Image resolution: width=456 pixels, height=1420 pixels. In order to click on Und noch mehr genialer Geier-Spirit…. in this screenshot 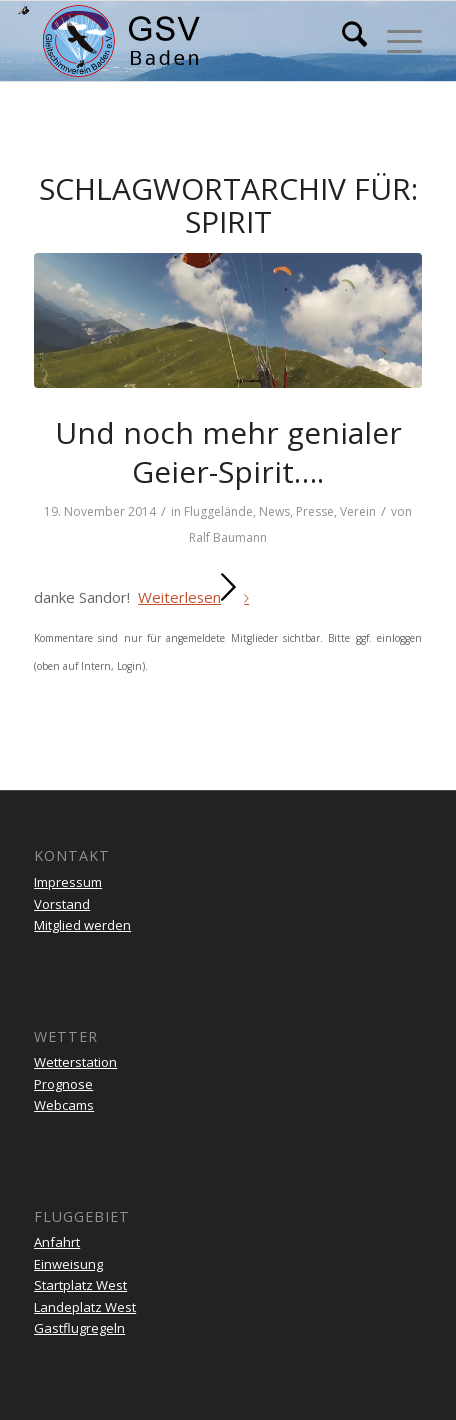, I will do `click(228, 452)`.